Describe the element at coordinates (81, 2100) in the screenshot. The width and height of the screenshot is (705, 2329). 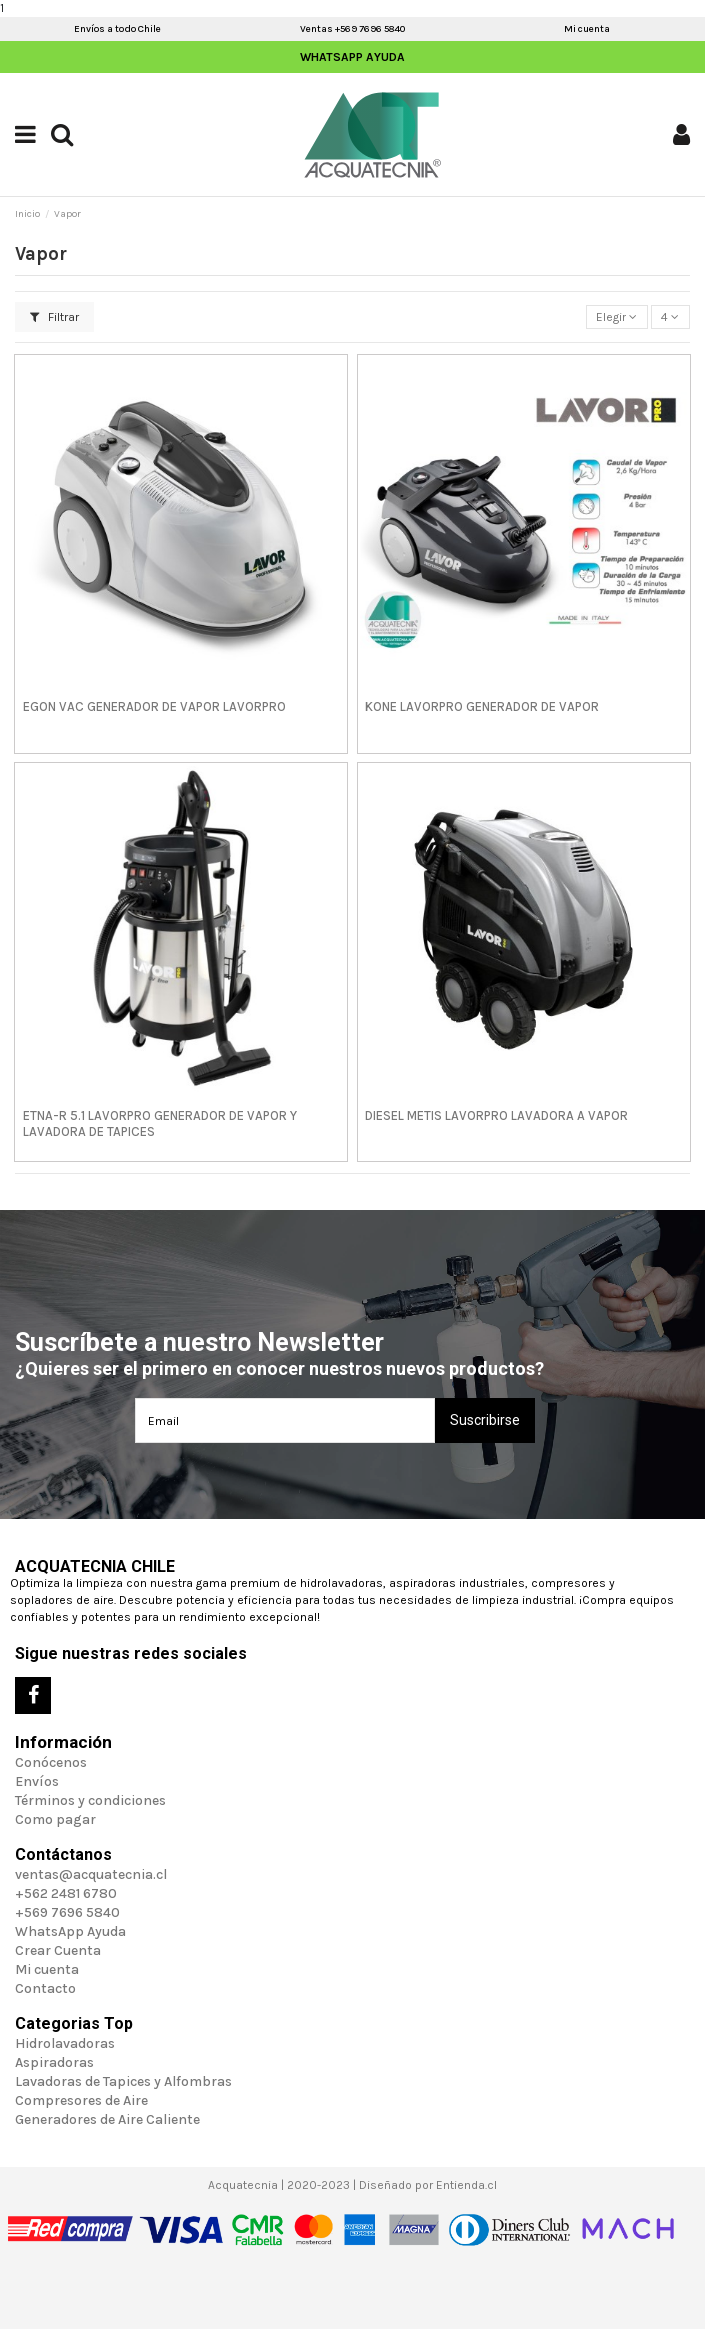
I see `Compresores de Aire` at that location.